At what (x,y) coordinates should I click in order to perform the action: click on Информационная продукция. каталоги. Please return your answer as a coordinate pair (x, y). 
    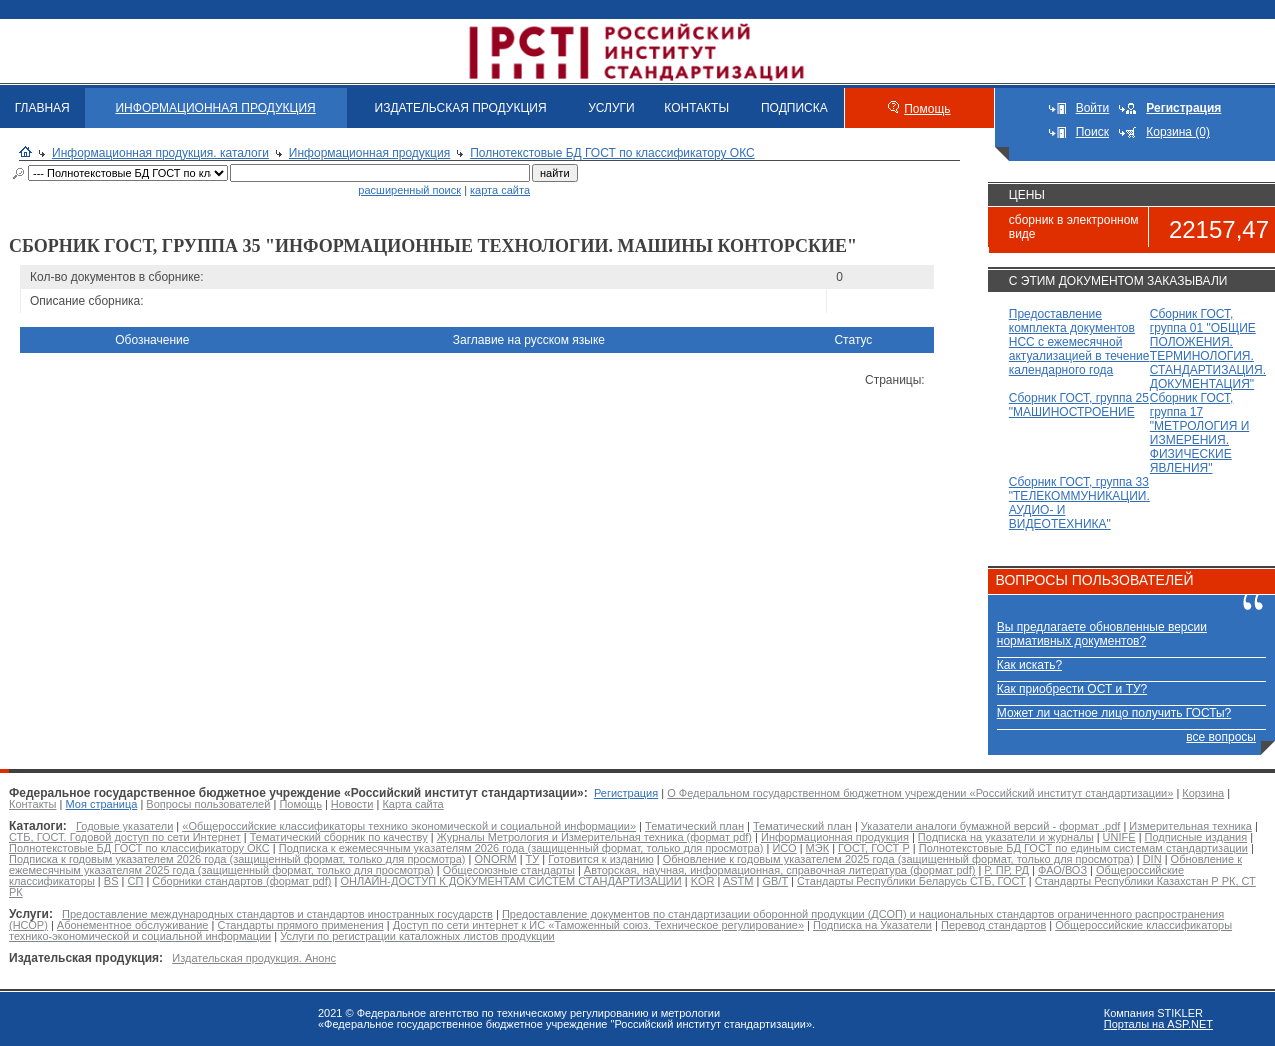
    Looking at the image, I should click on (160, 153).